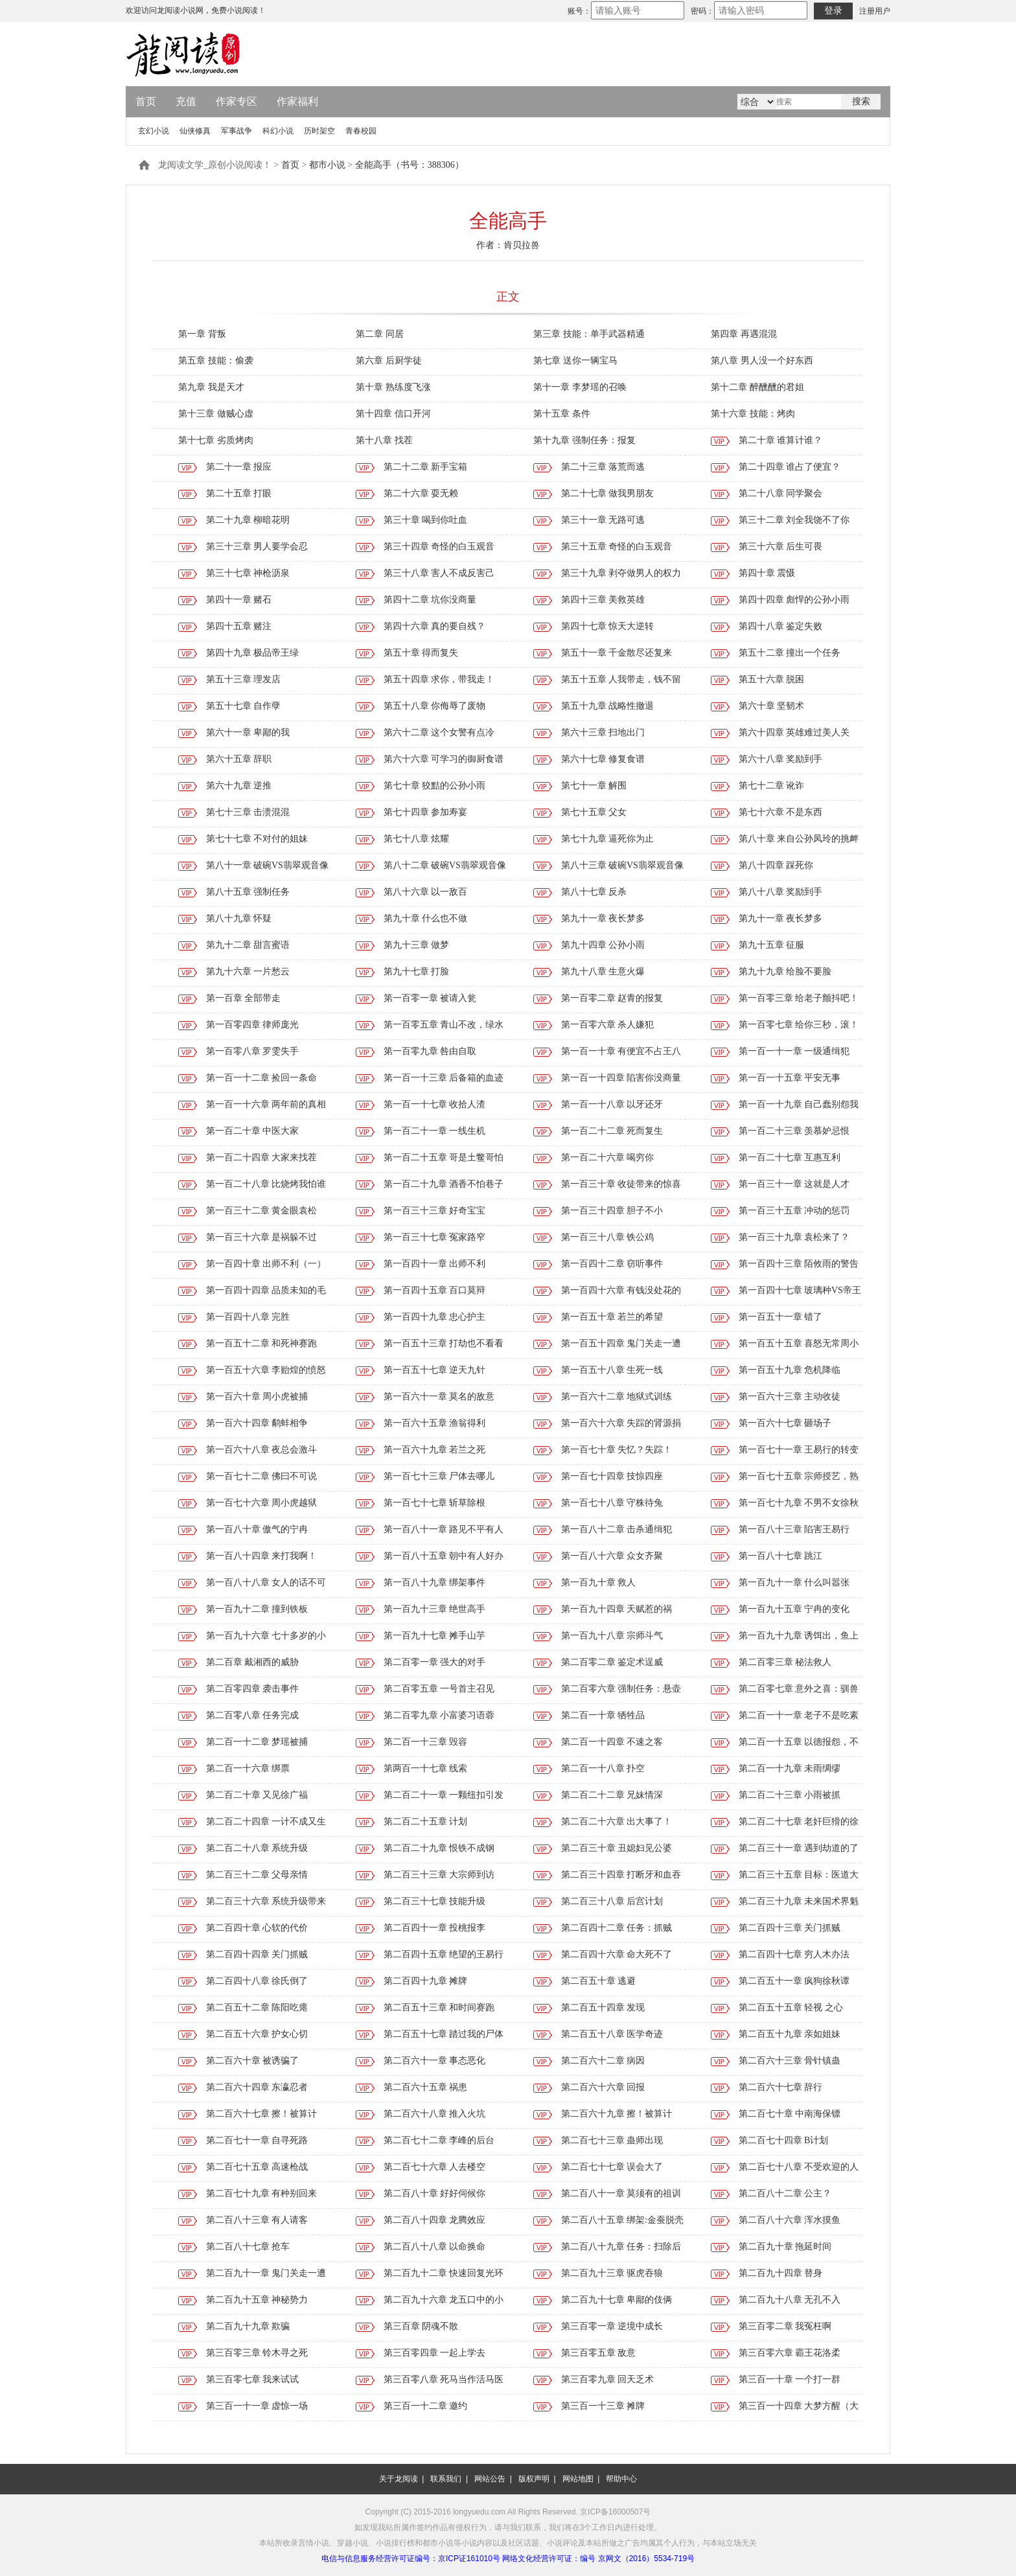 This screenshot has width=1016, height=2576. Describe the element at coordinates (257, 1742) in the screenshot. I see `第二百一十二章 梦瑶被捕` at that location.